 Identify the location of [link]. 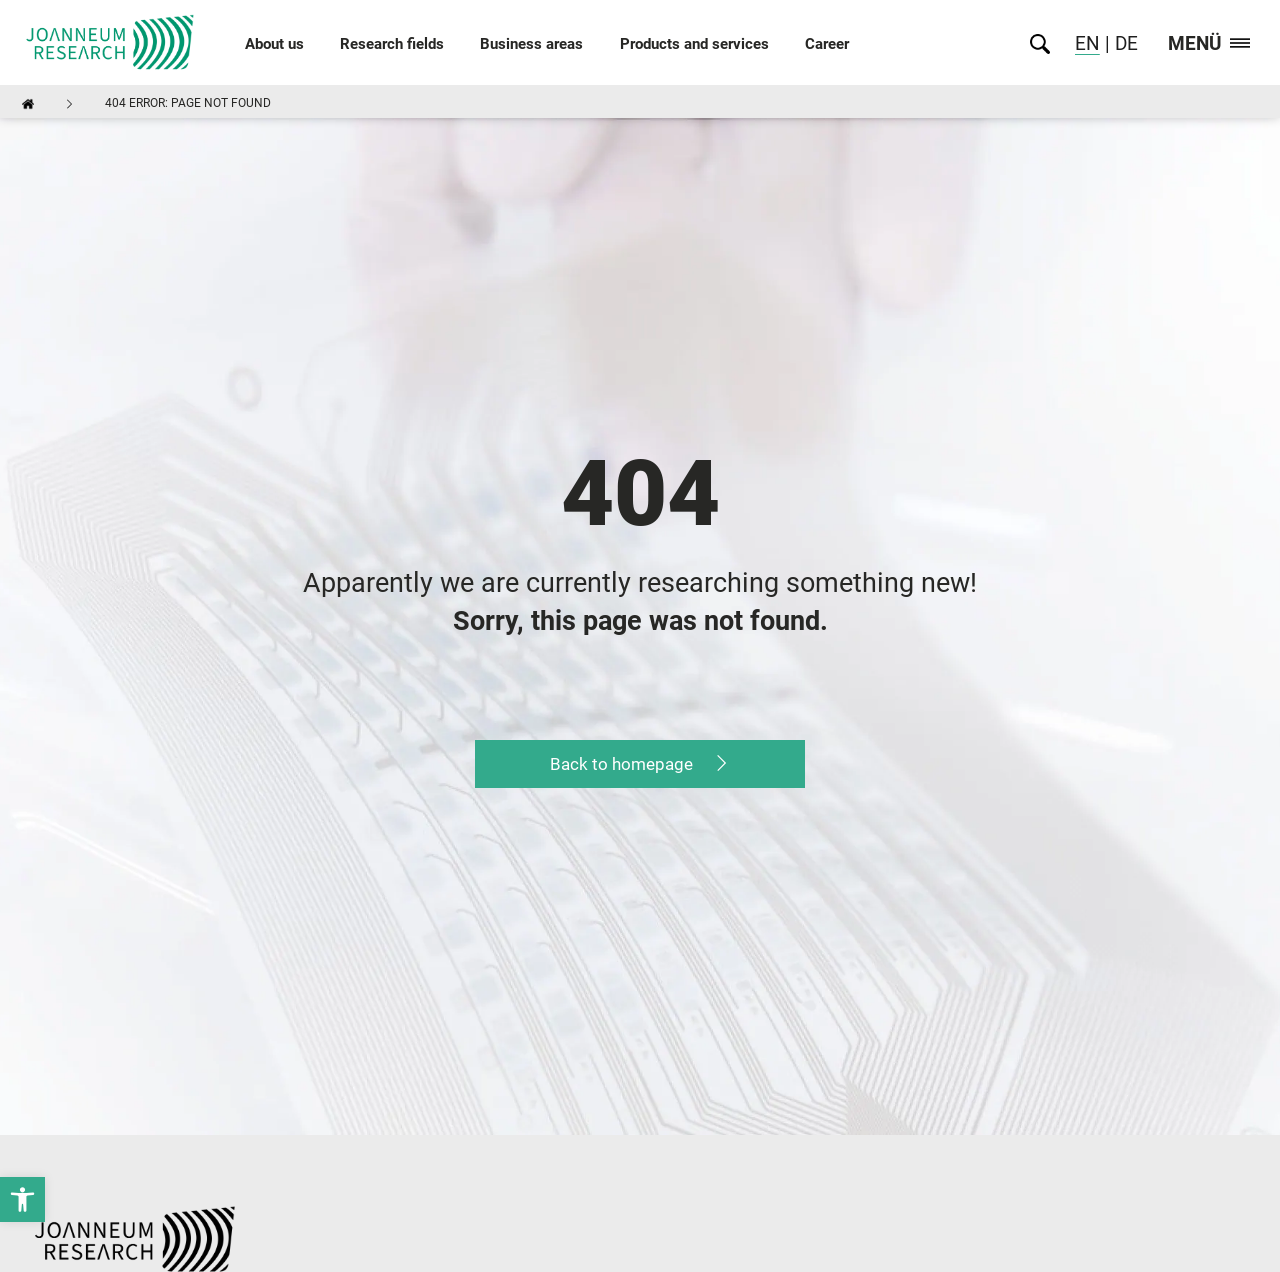
(22, 1199).